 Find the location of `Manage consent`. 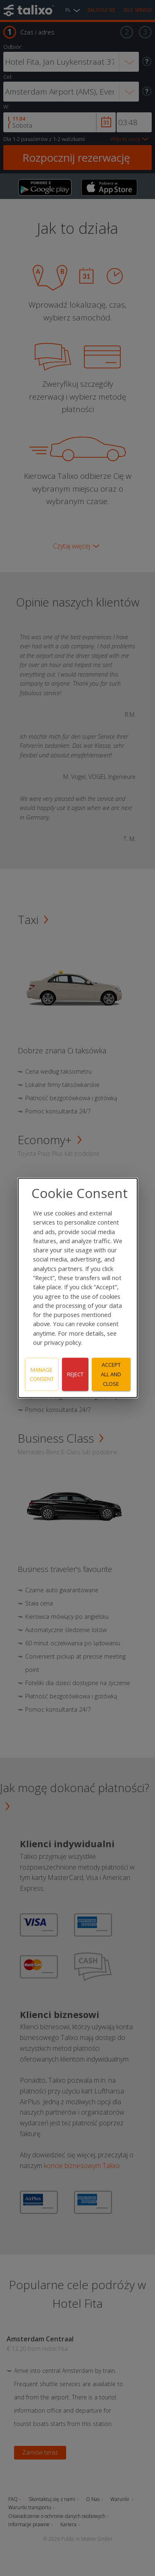

Manage consent is located at coordinates (42, 1374).